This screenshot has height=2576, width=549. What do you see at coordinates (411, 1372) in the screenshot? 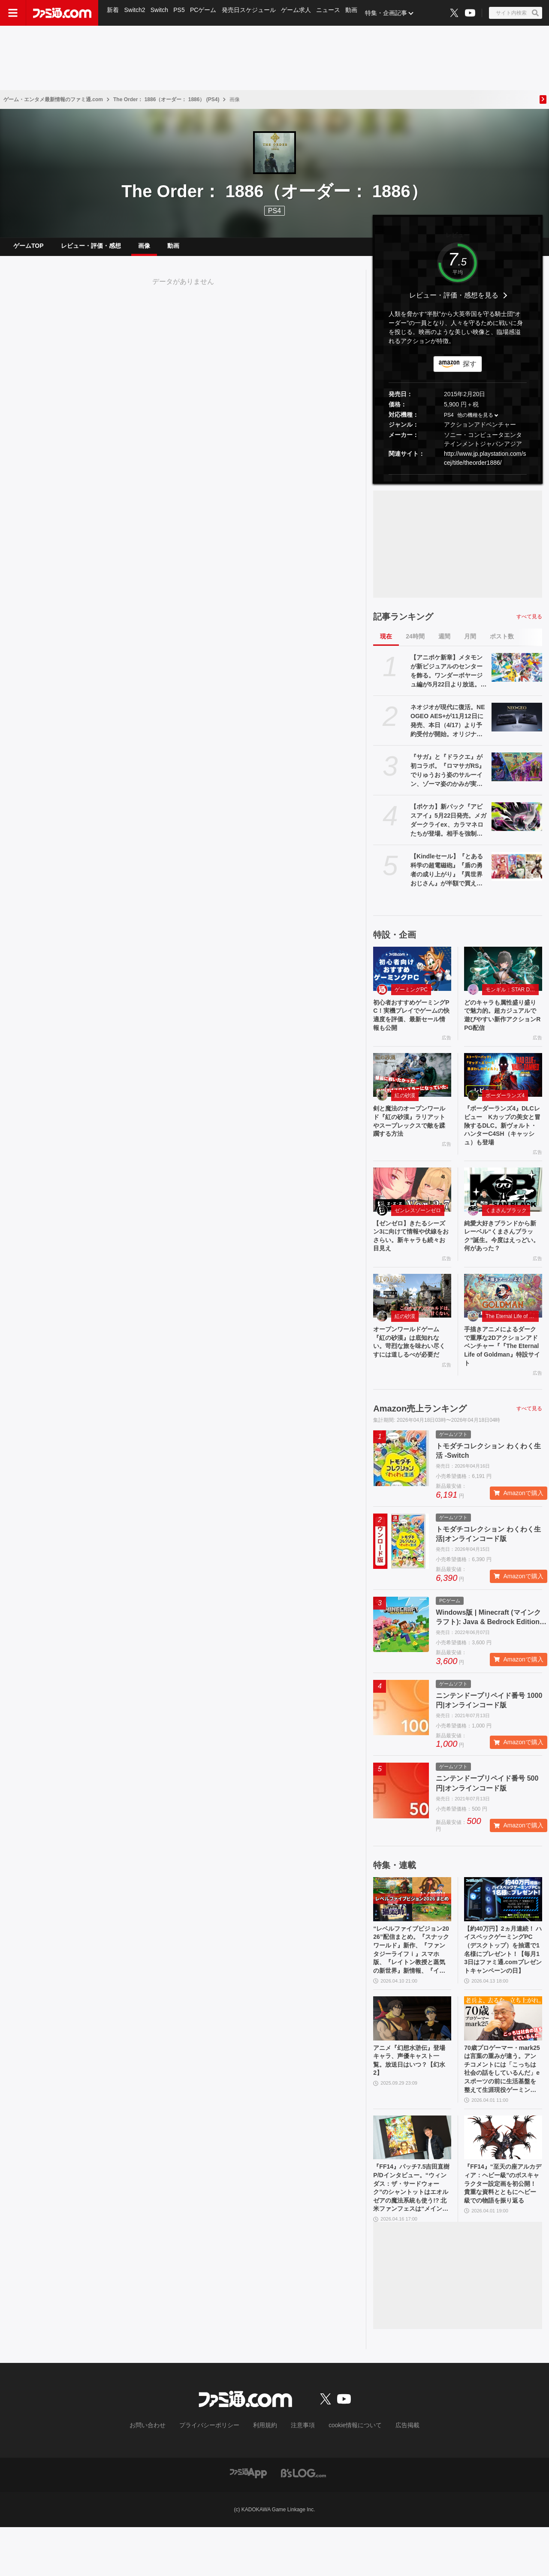
I see `オープンワールドゲーム『紅の砂漠』は底知れない。苛烈な旅を味わい尽くすには道しるべが必要だ` at bounding box center [411, 1372].